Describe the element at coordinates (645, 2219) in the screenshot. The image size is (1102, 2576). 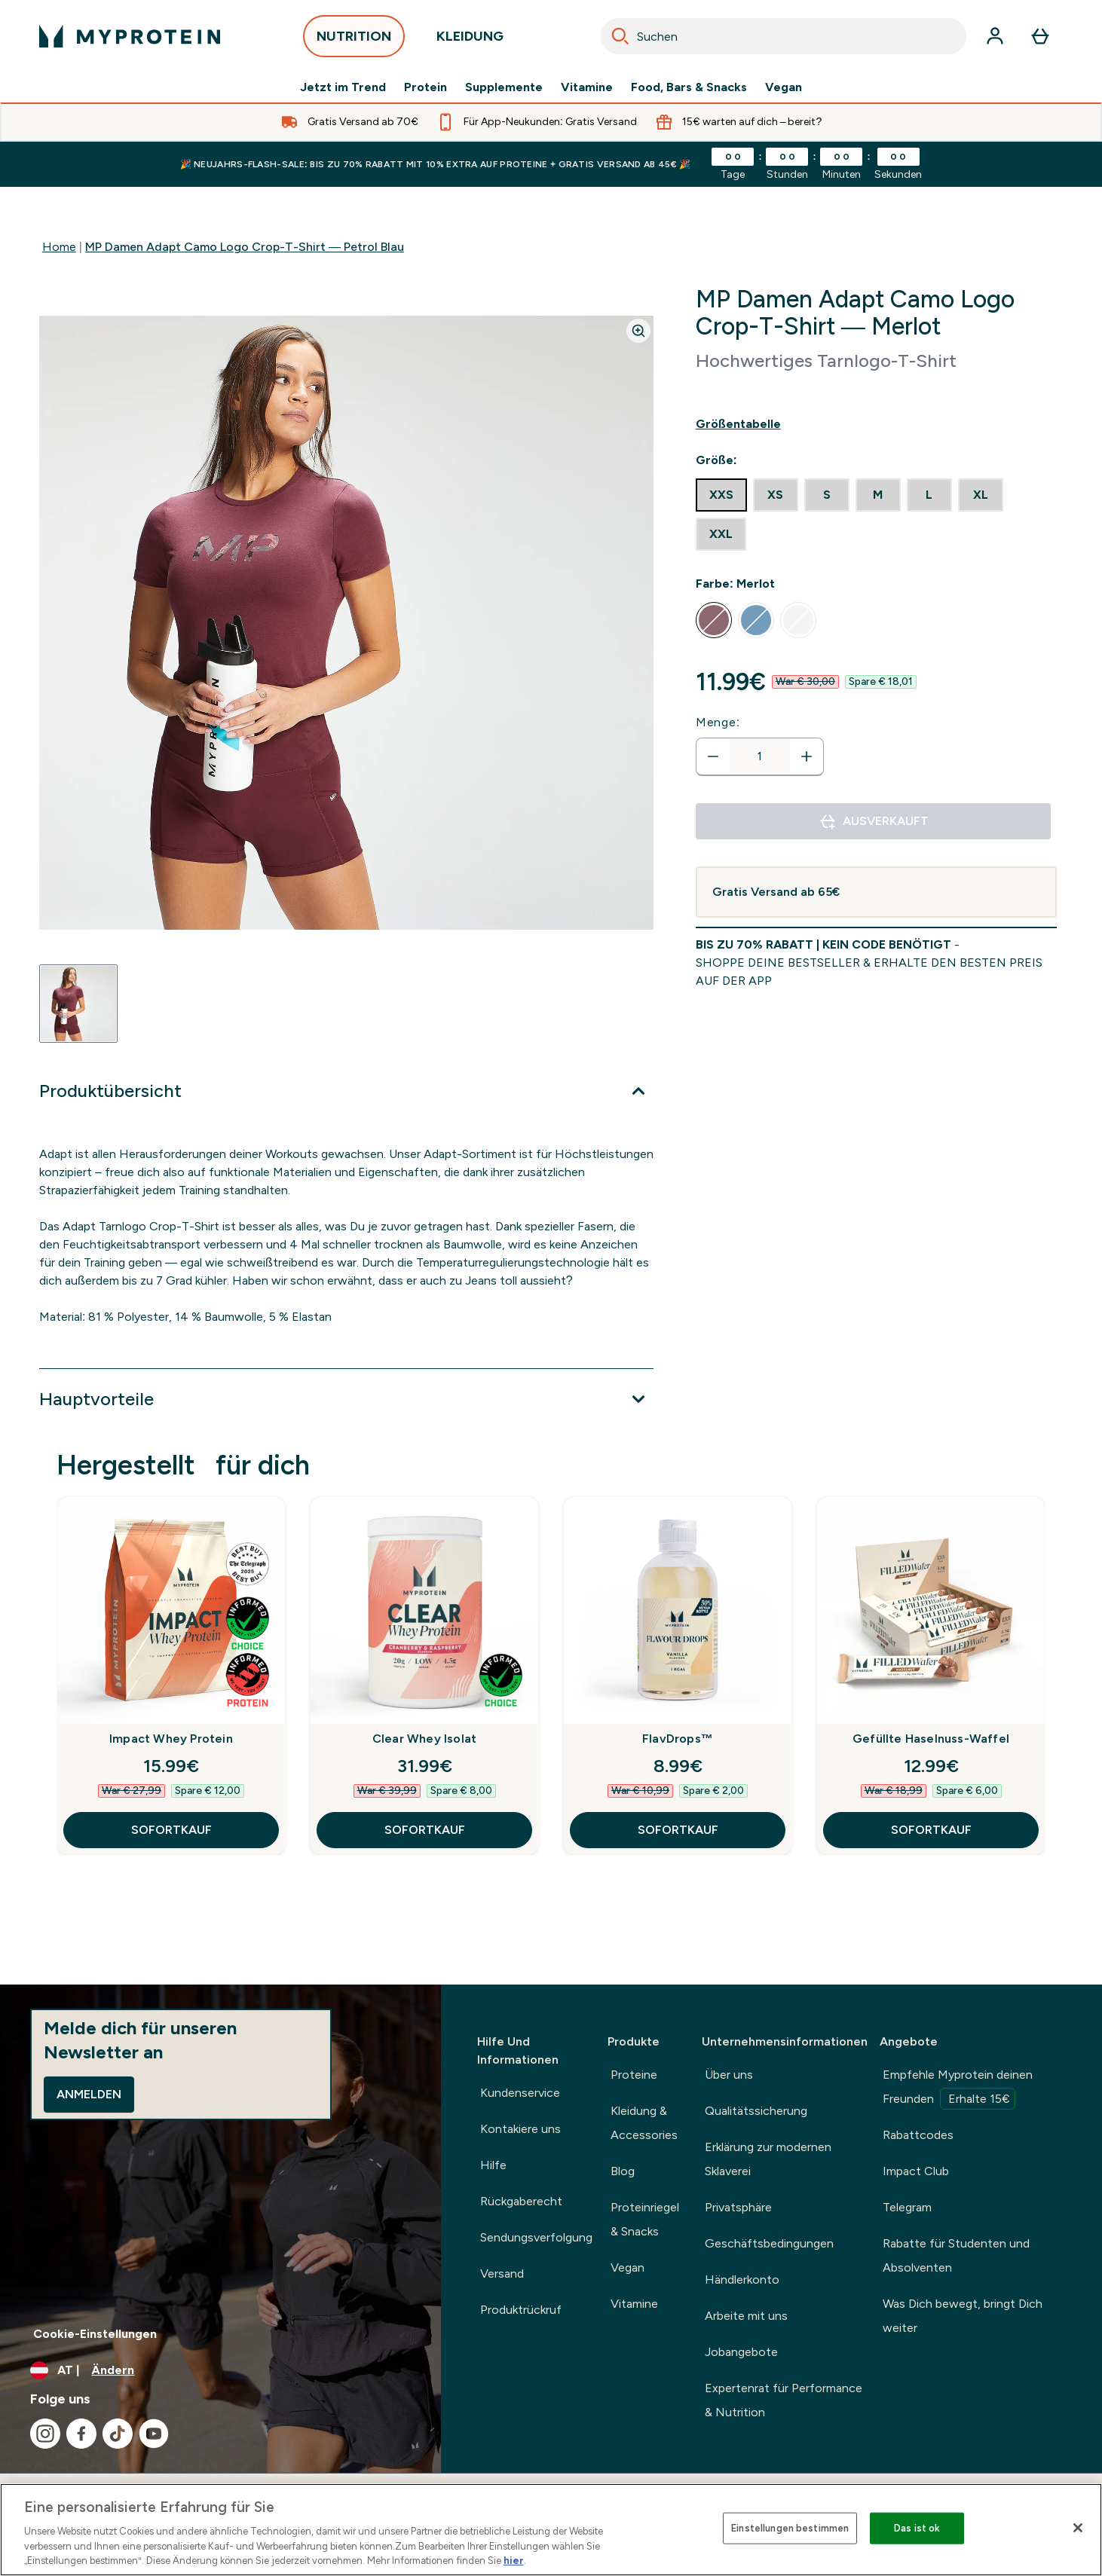
I see `Proteinriegel & Snacks` at that location.